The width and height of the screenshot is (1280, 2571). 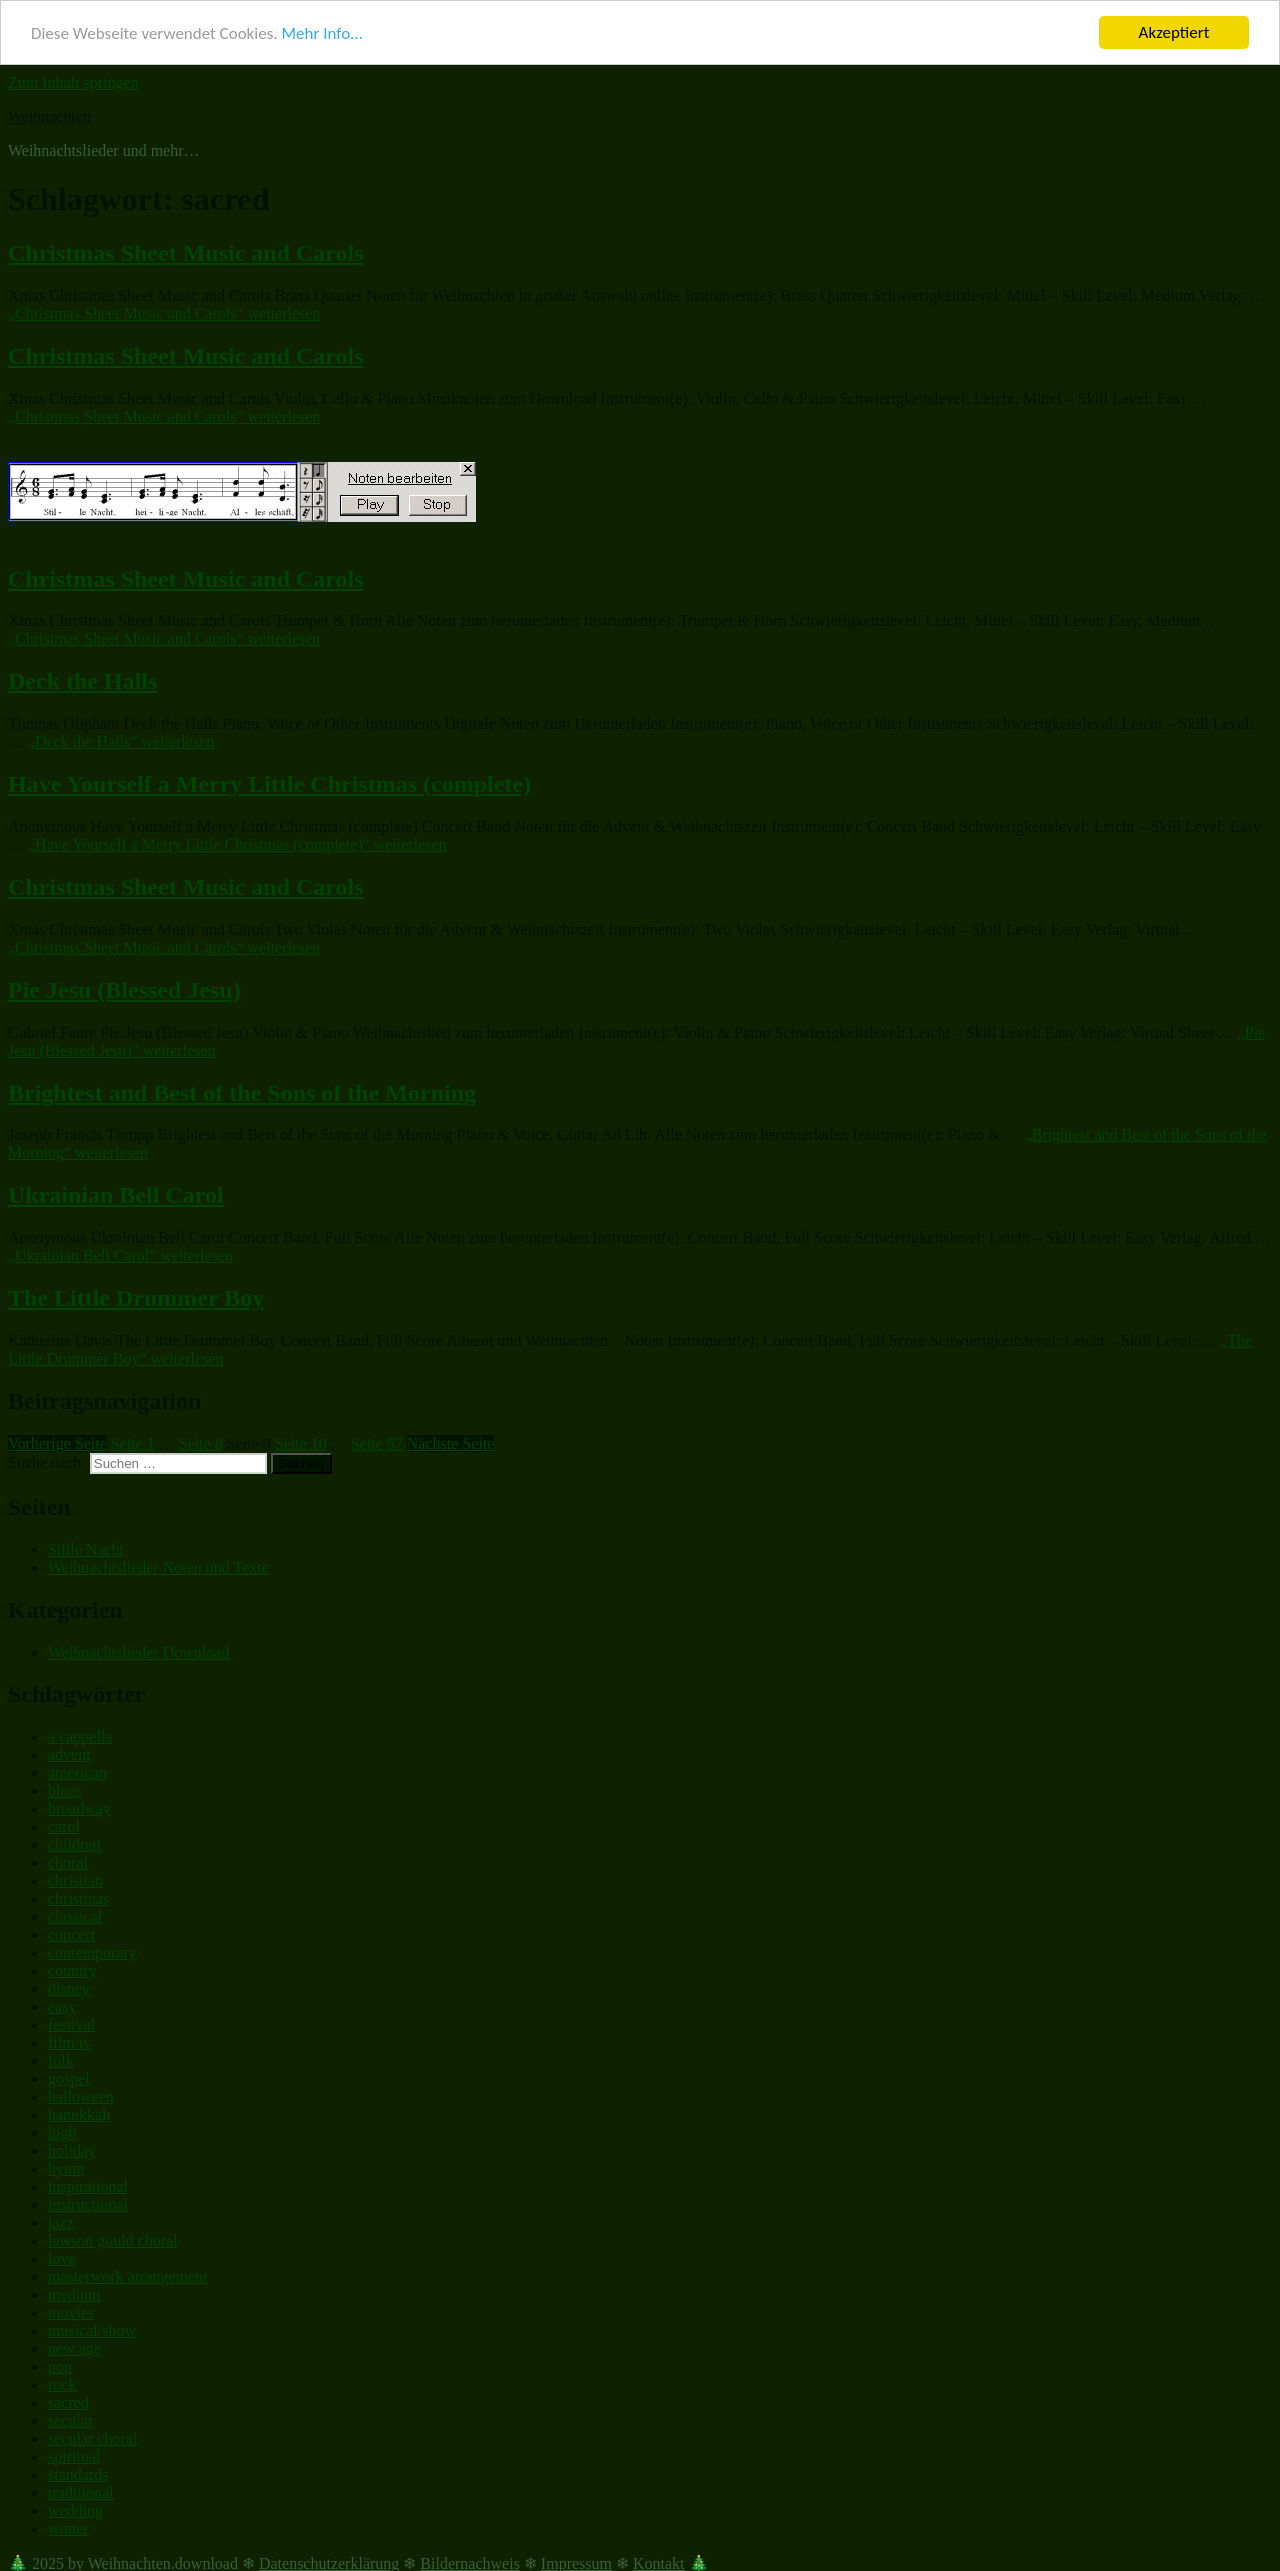 What do you see at coordinates (321, 33) in the screenshot?
I see `Mehr Info...` at bounding box center [321, 33].